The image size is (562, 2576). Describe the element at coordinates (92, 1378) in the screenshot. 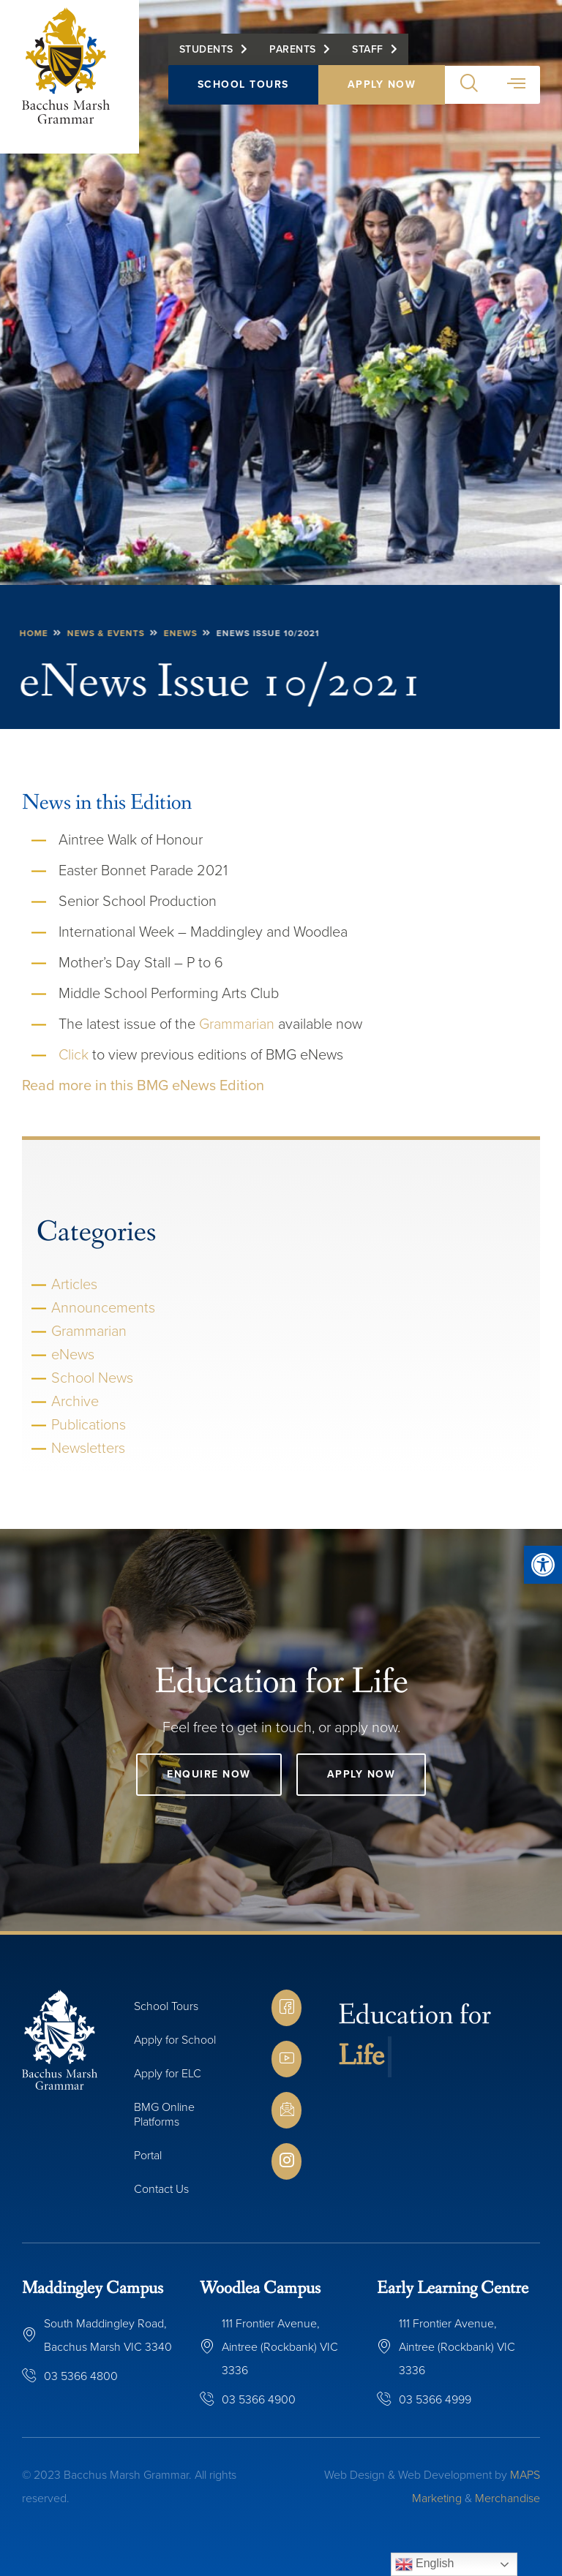

I see `School News` at that location.